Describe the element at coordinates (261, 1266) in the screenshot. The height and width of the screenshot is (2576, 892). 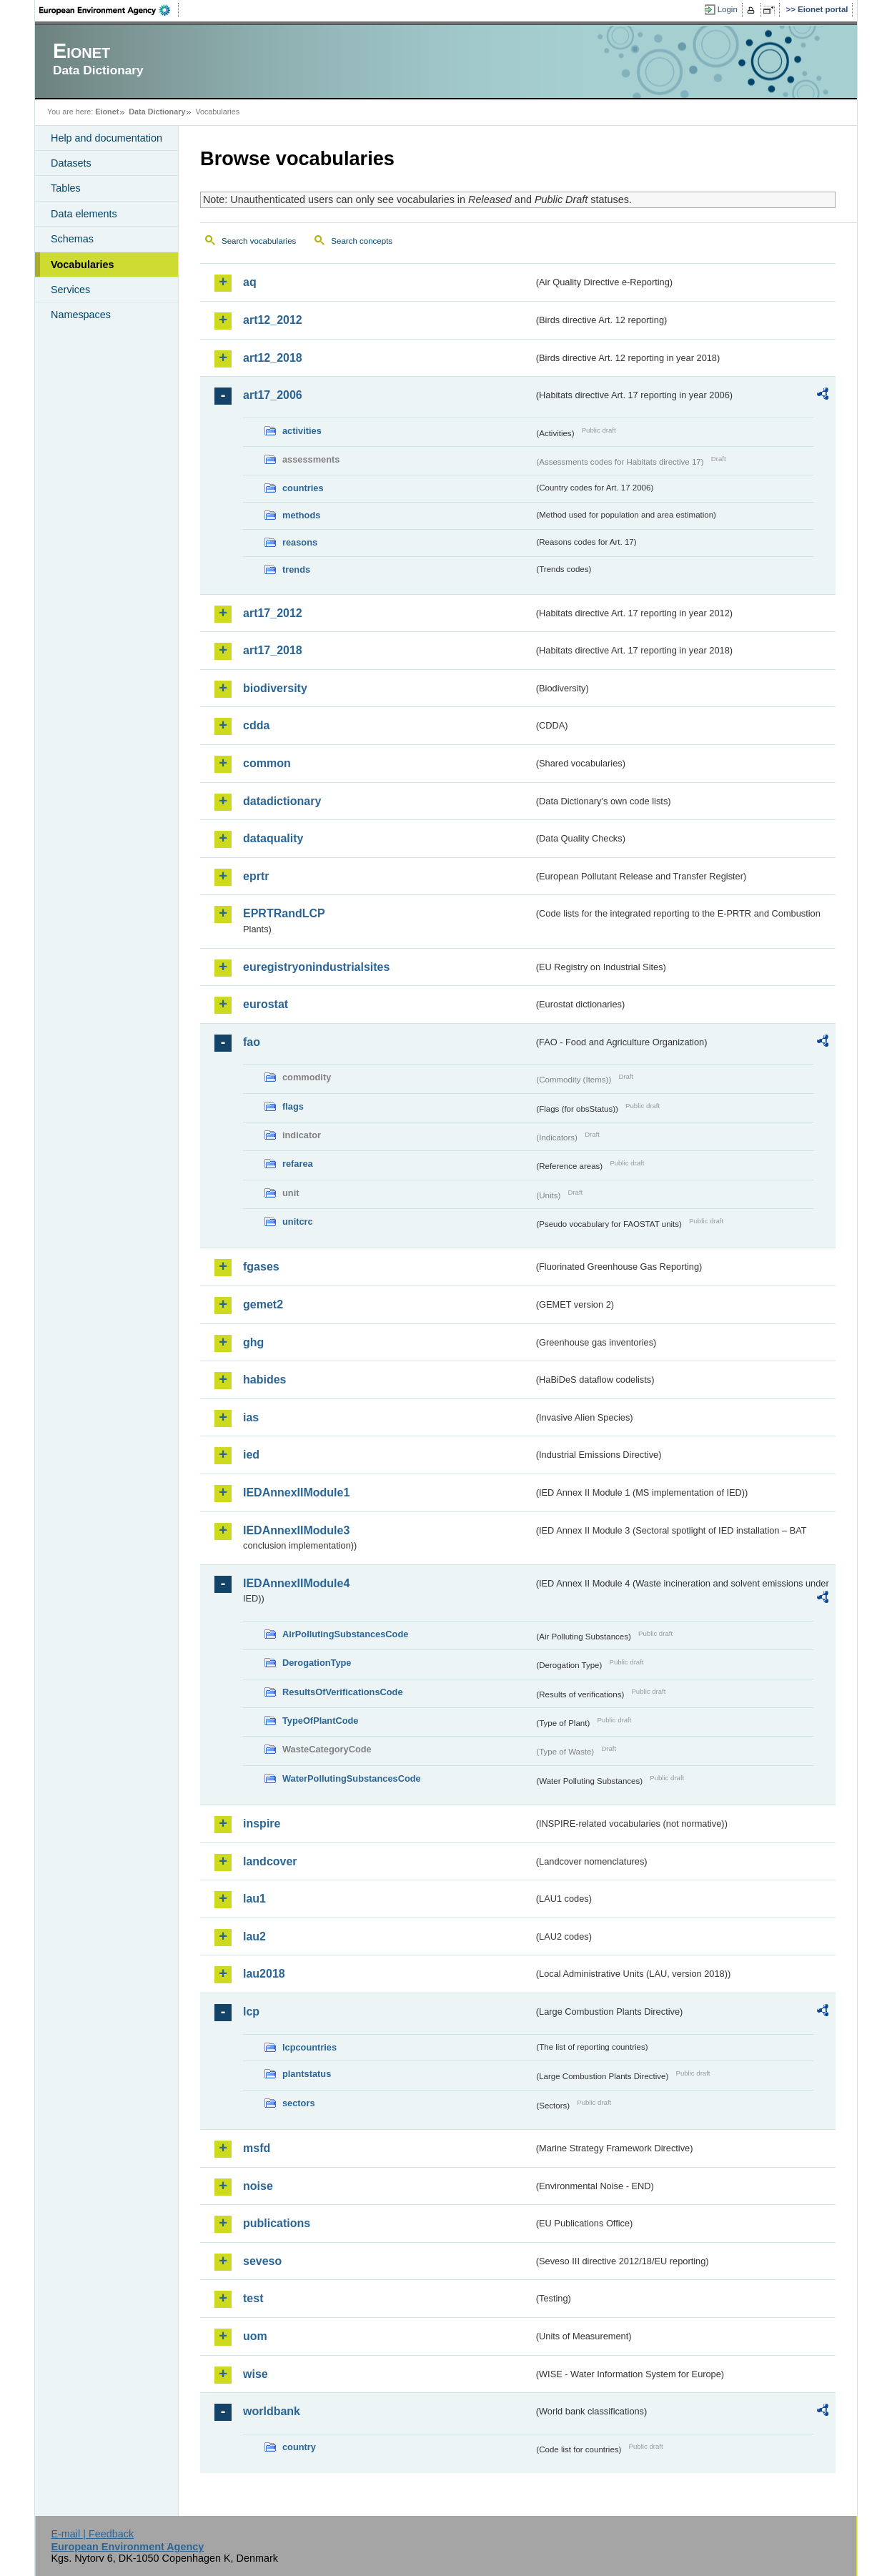
I see `fgases` at that location.